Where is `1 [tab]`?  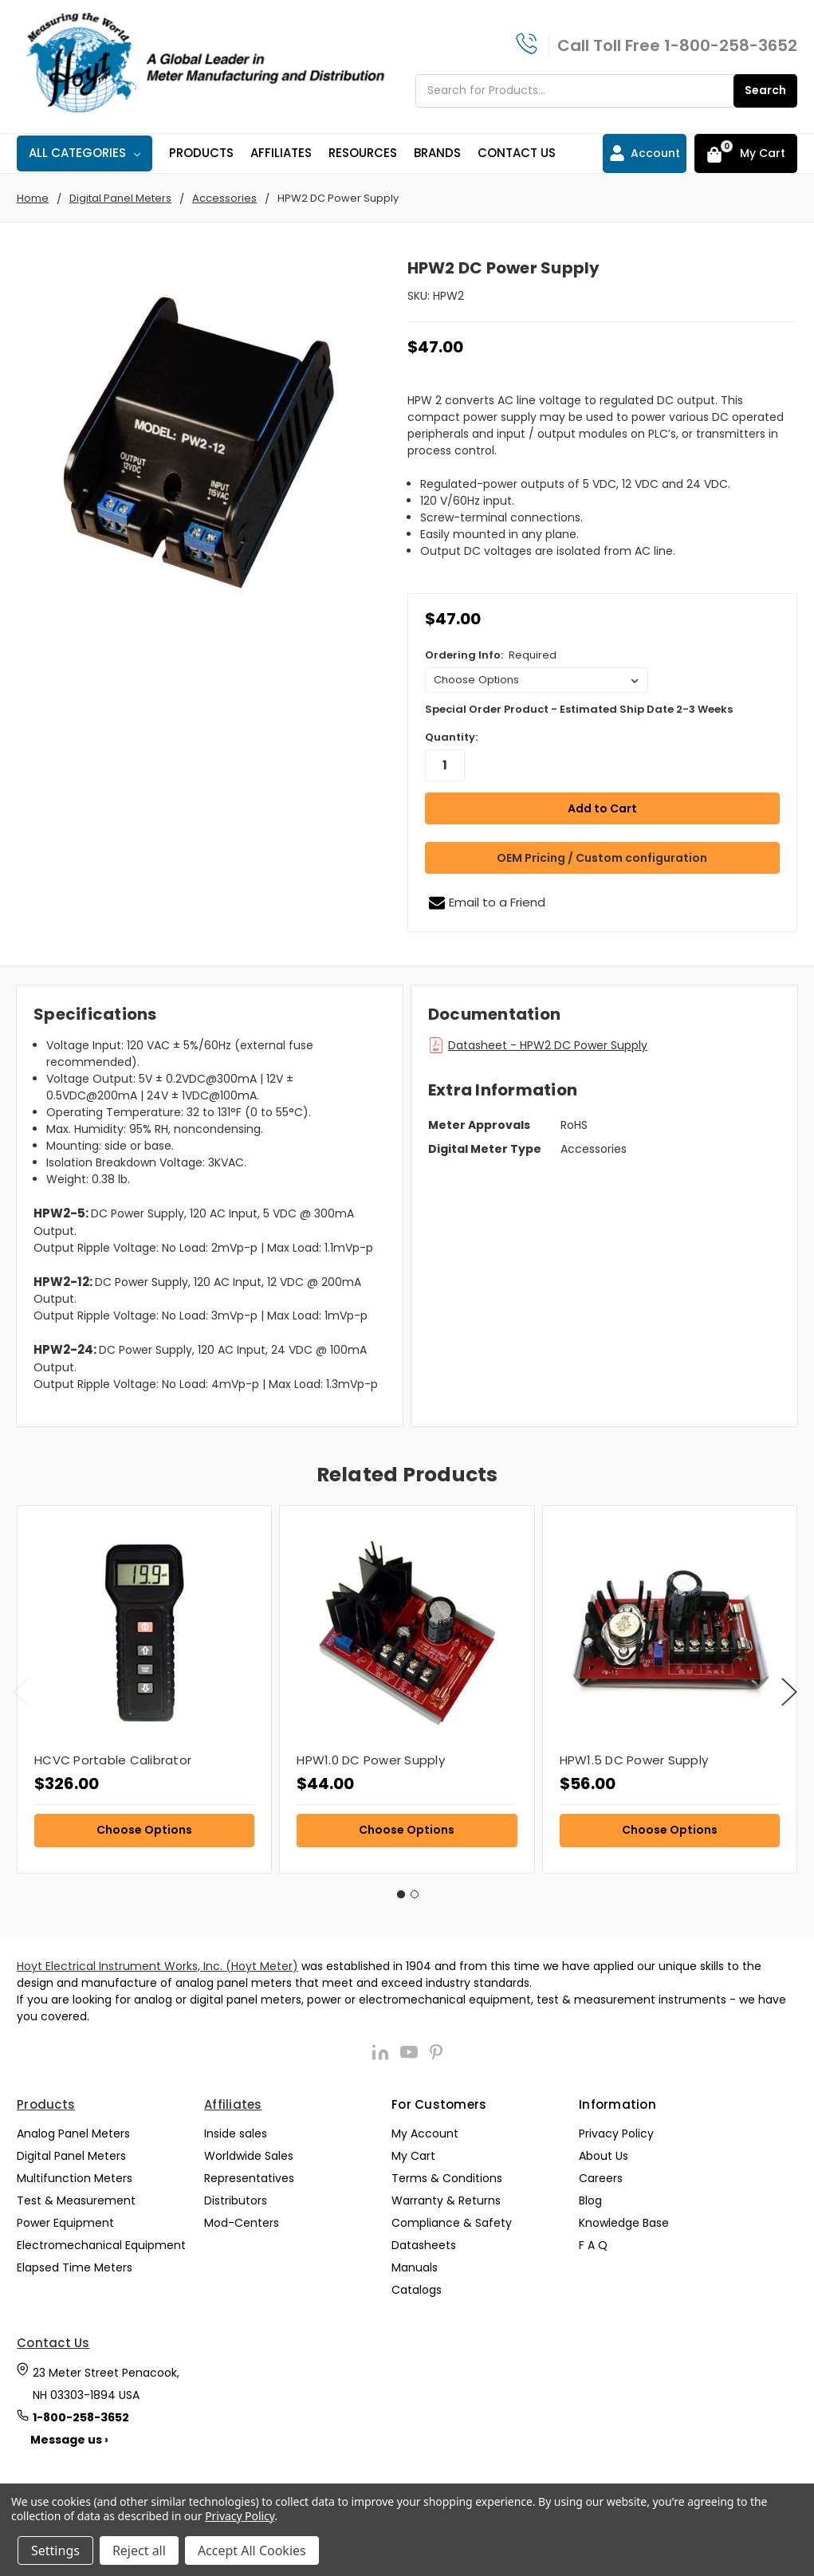
1 [tab] is located at coordinates (401, 1893).